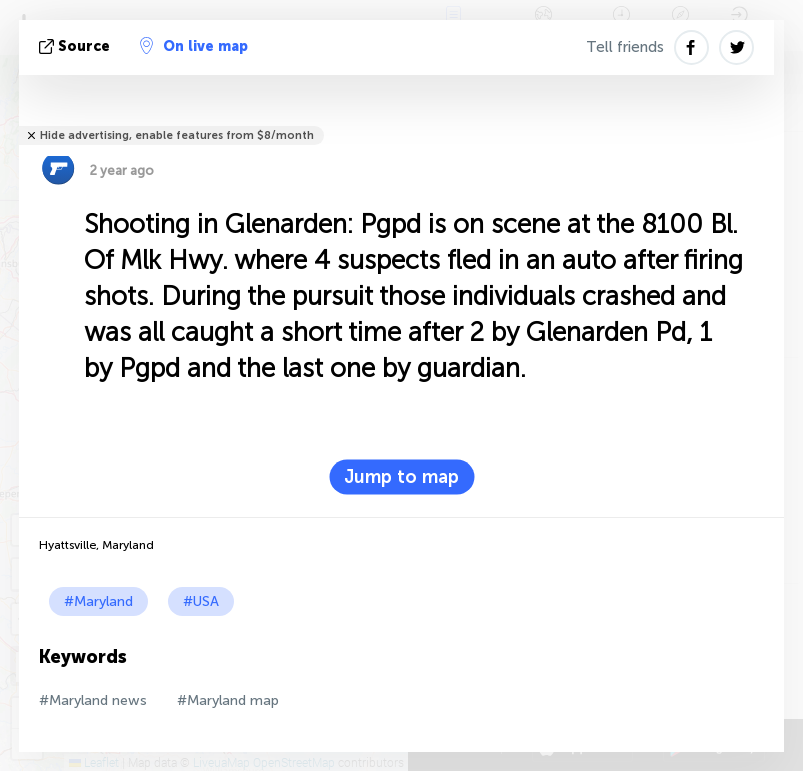 The width and height of the screenshot is (803, 771). Describe the element at coordinates (76, 46) in the screenshot. I see `source` at that location.